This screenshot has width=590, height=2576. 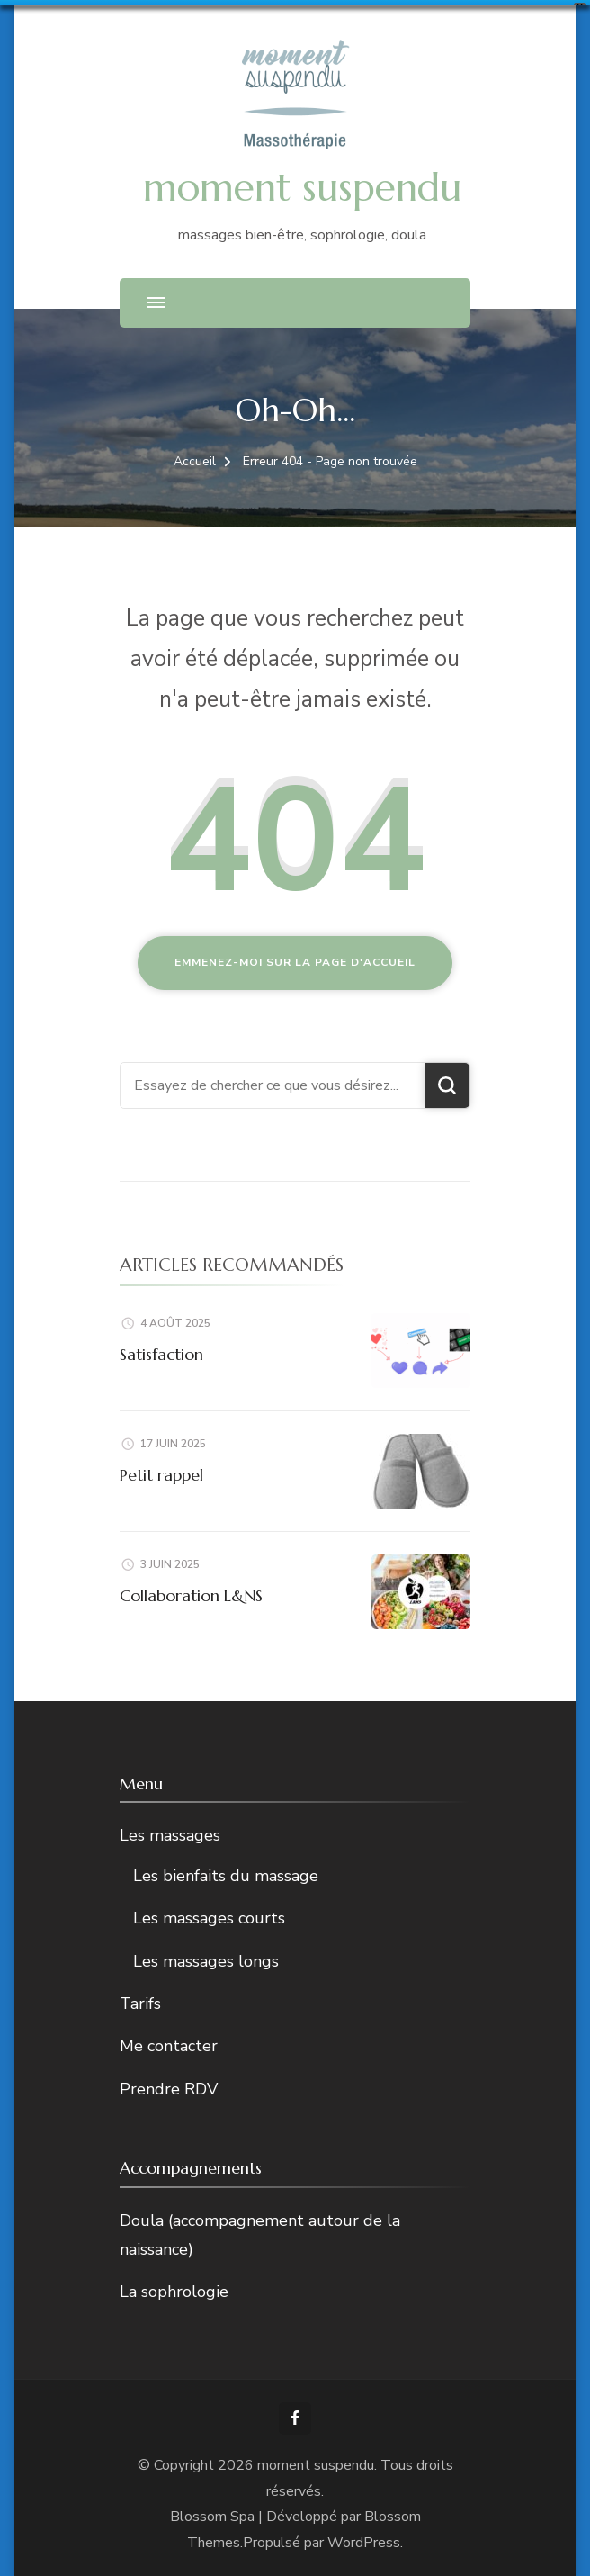 What do you see at coordinates (169, 2045) in the screenshot?
I see `Me contacter` at bounding box center [169, 2045].